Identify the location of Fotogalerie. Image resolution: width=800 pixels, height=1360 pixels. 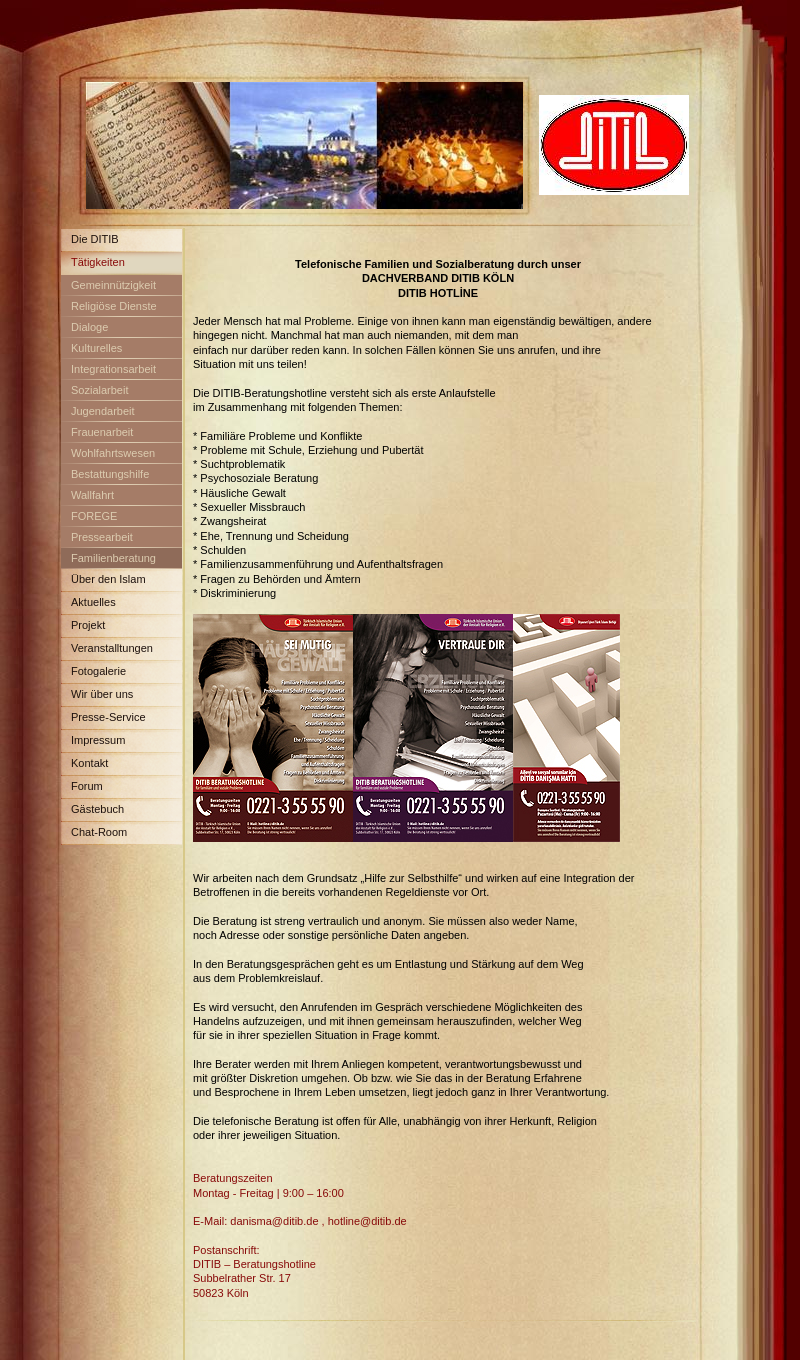
(98, 671).